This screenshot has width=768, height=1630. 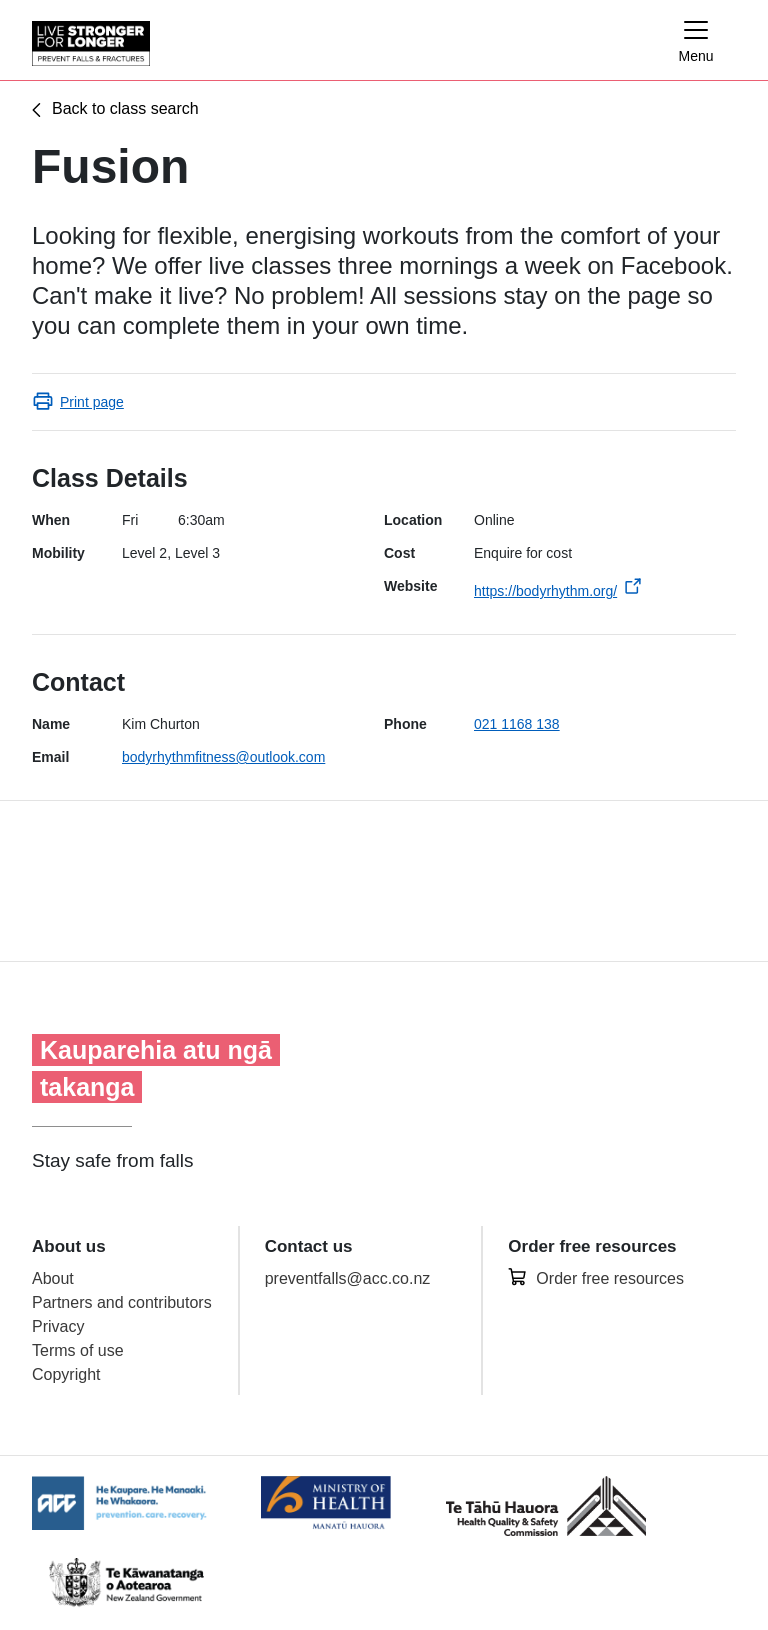 I want to click on 021 1168 138, so click(x=517, y=724).